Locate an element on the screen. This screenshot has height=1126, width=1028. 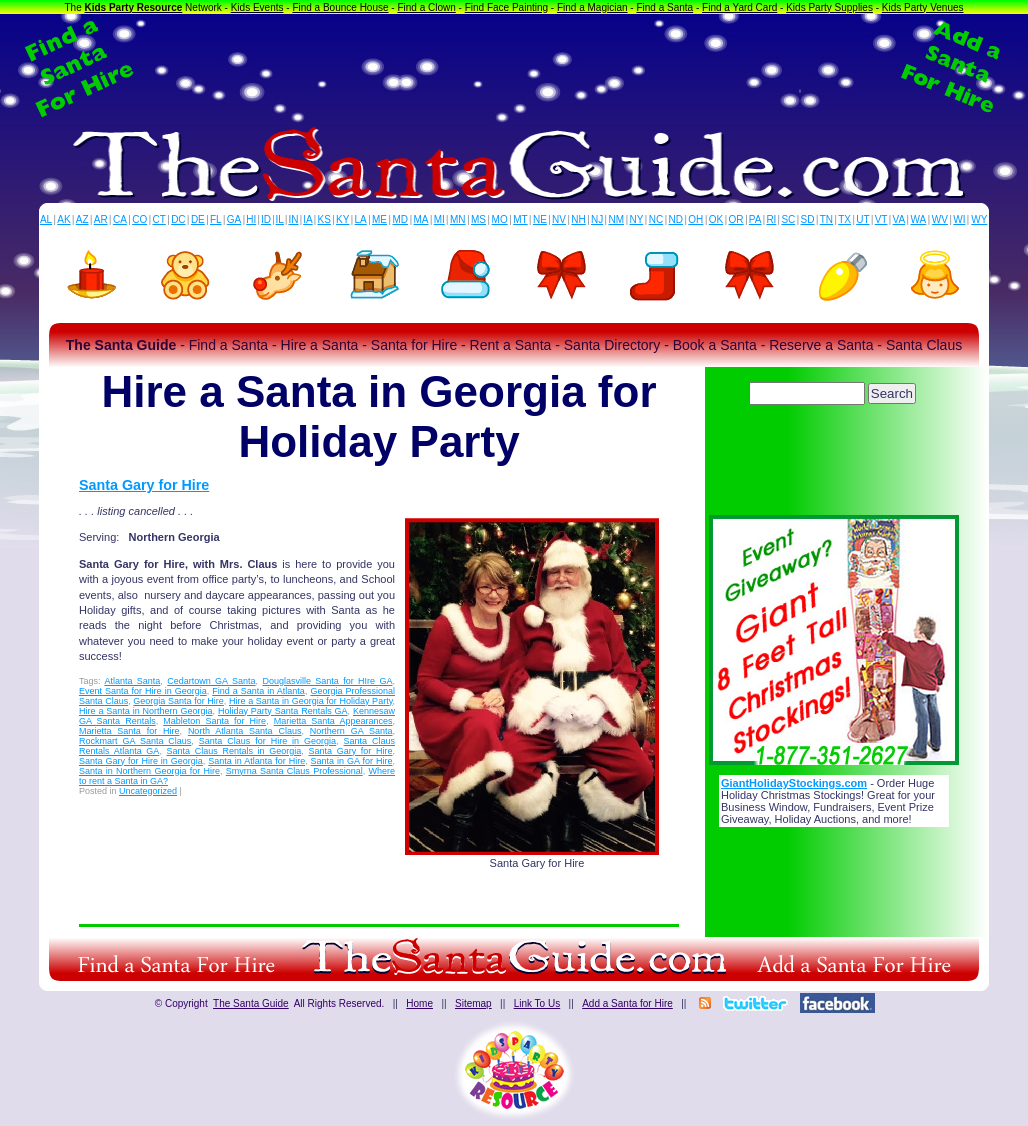
MT is located at coordinates (520, 219).